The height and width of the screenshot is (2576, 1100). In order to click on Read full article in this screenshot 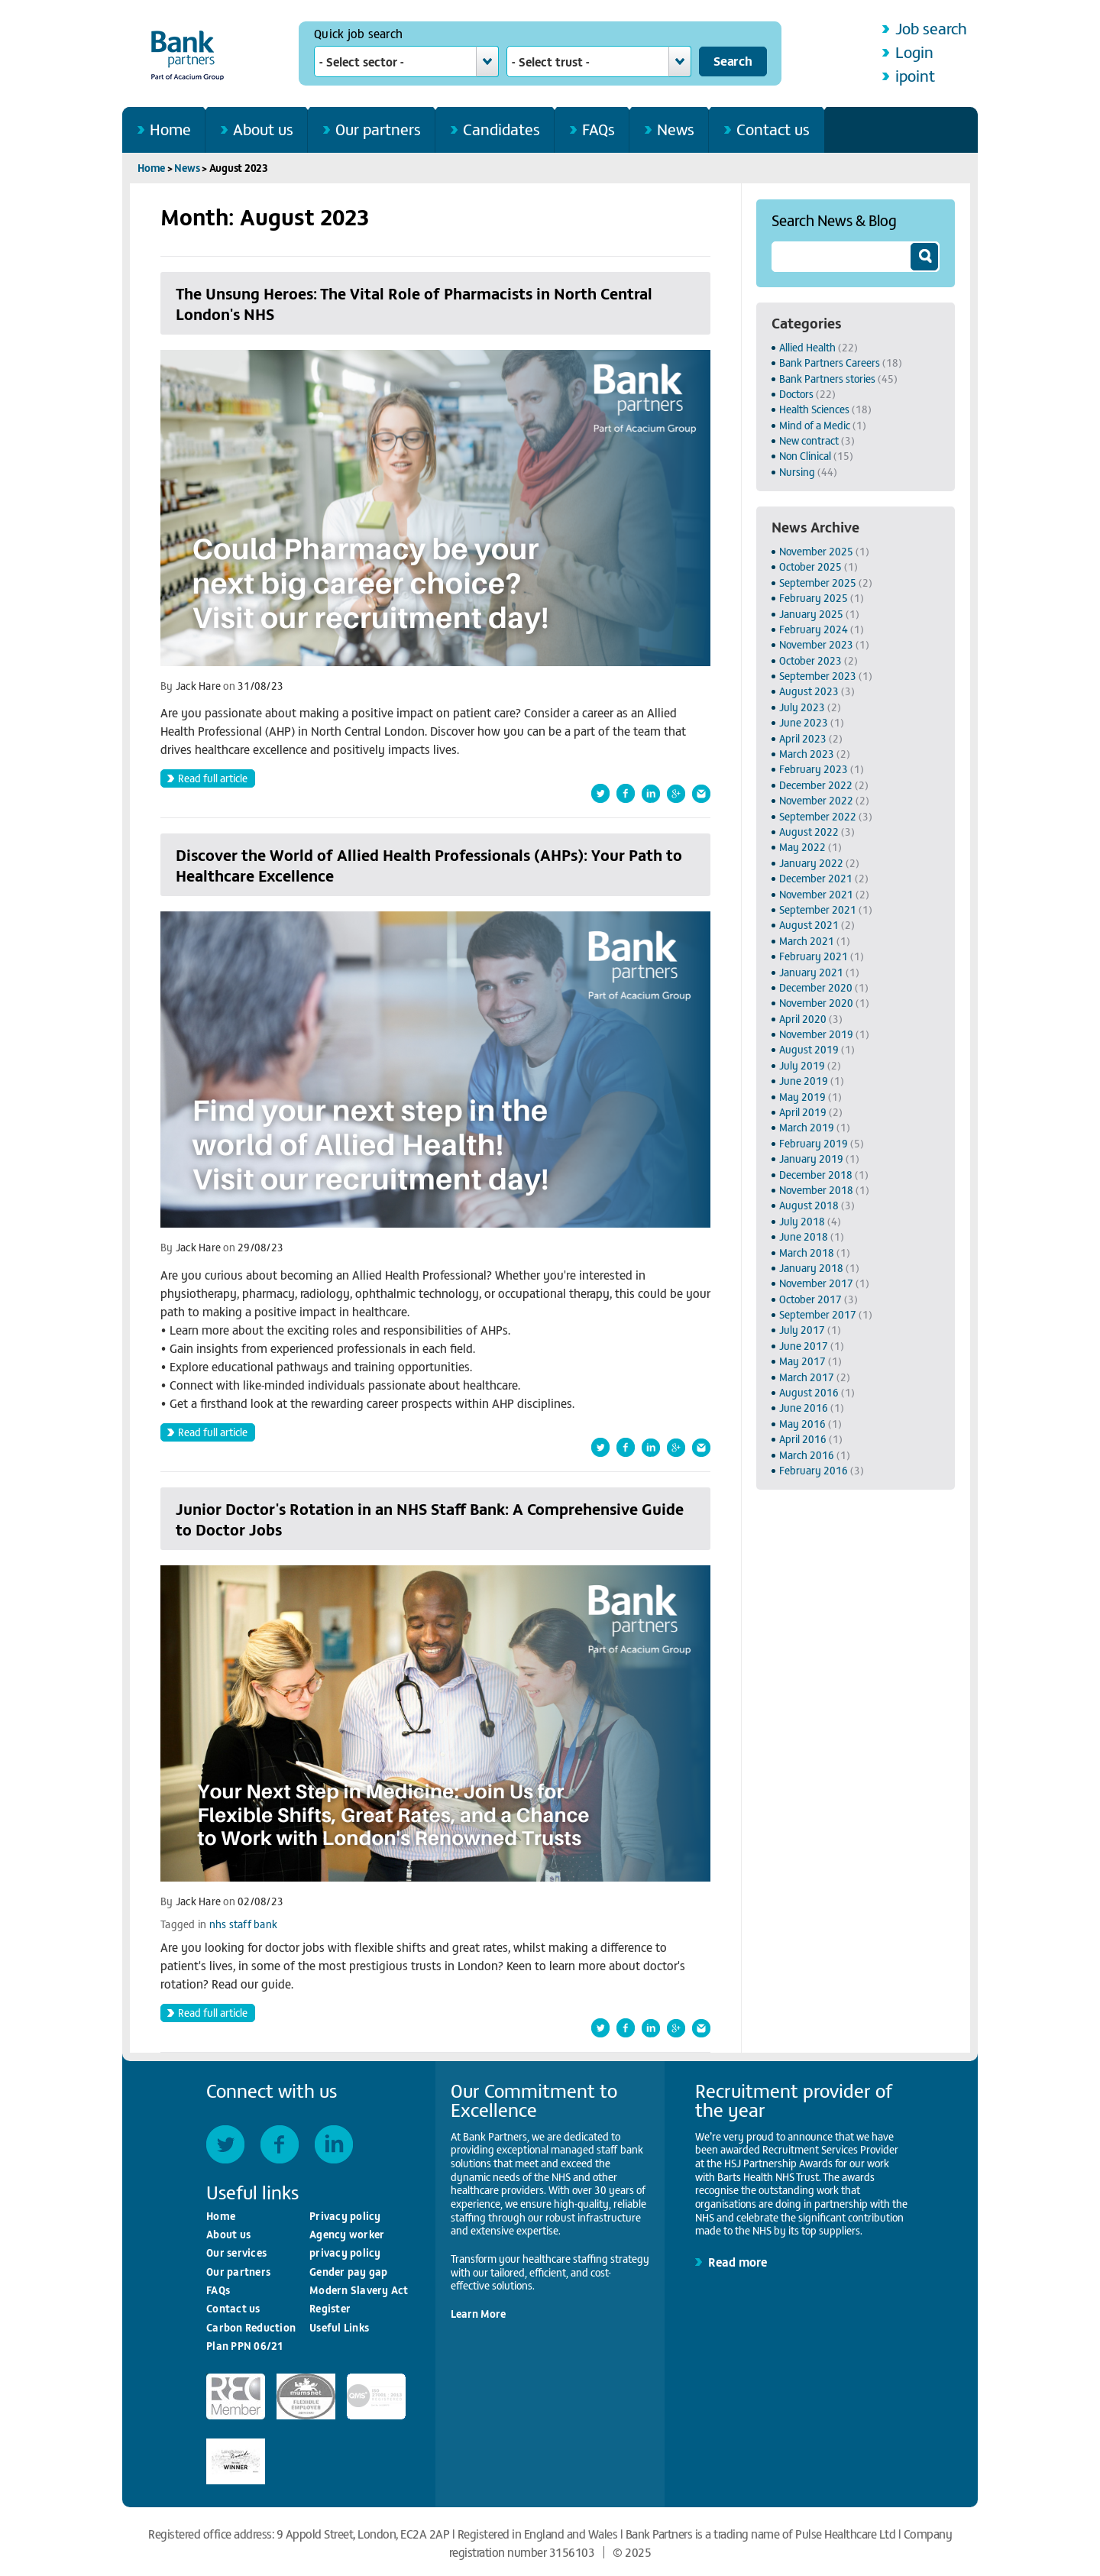, I will do `click(212, 777)`.